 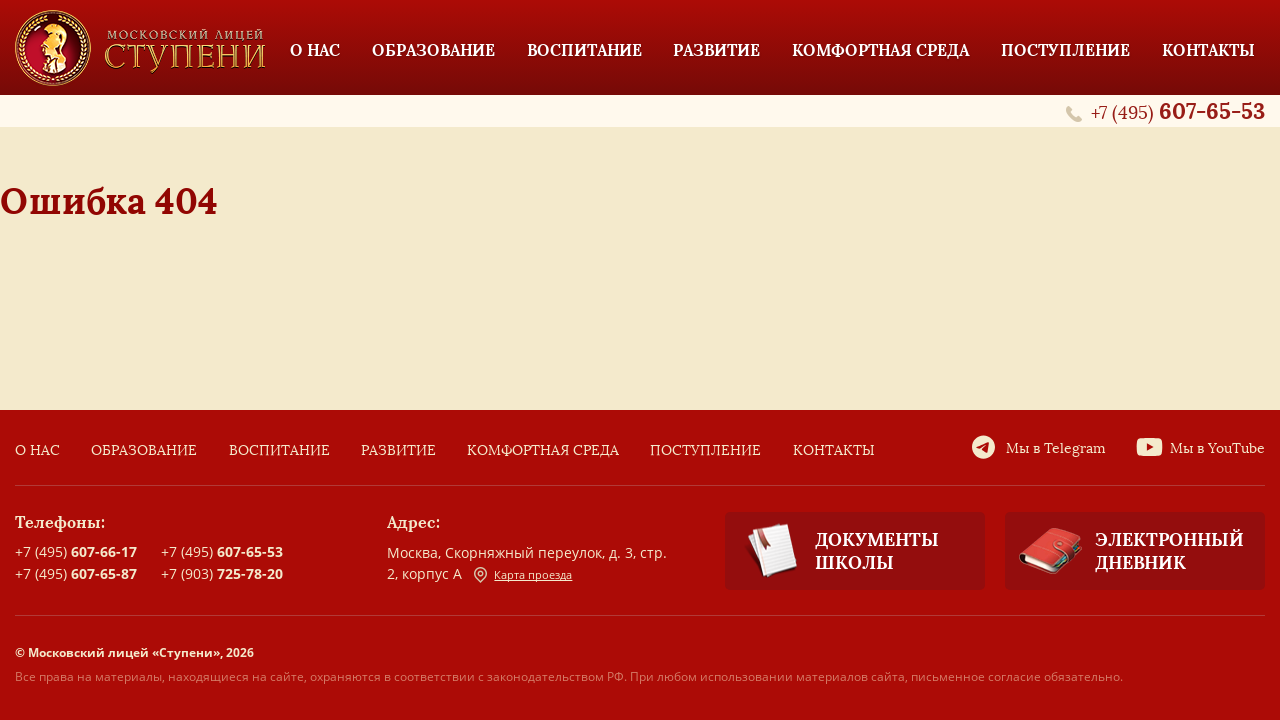 What do you see at coordinates (279, 450) in the screenshot?
I see `Воспитание` at bounding box center [279, 450].